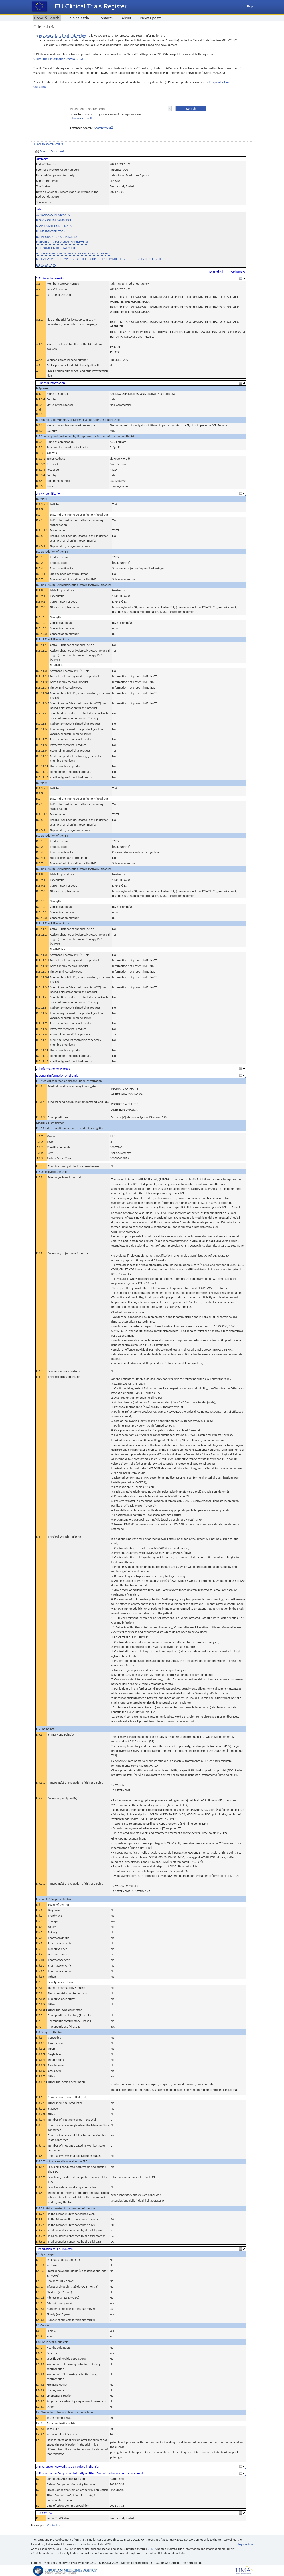 Image resolution: width=284 pixels, height=2576 pixels. What do you see at coordinates (48, 144) in the screenshot?
I see `< Back to search results` at bounding box center [48, 144].